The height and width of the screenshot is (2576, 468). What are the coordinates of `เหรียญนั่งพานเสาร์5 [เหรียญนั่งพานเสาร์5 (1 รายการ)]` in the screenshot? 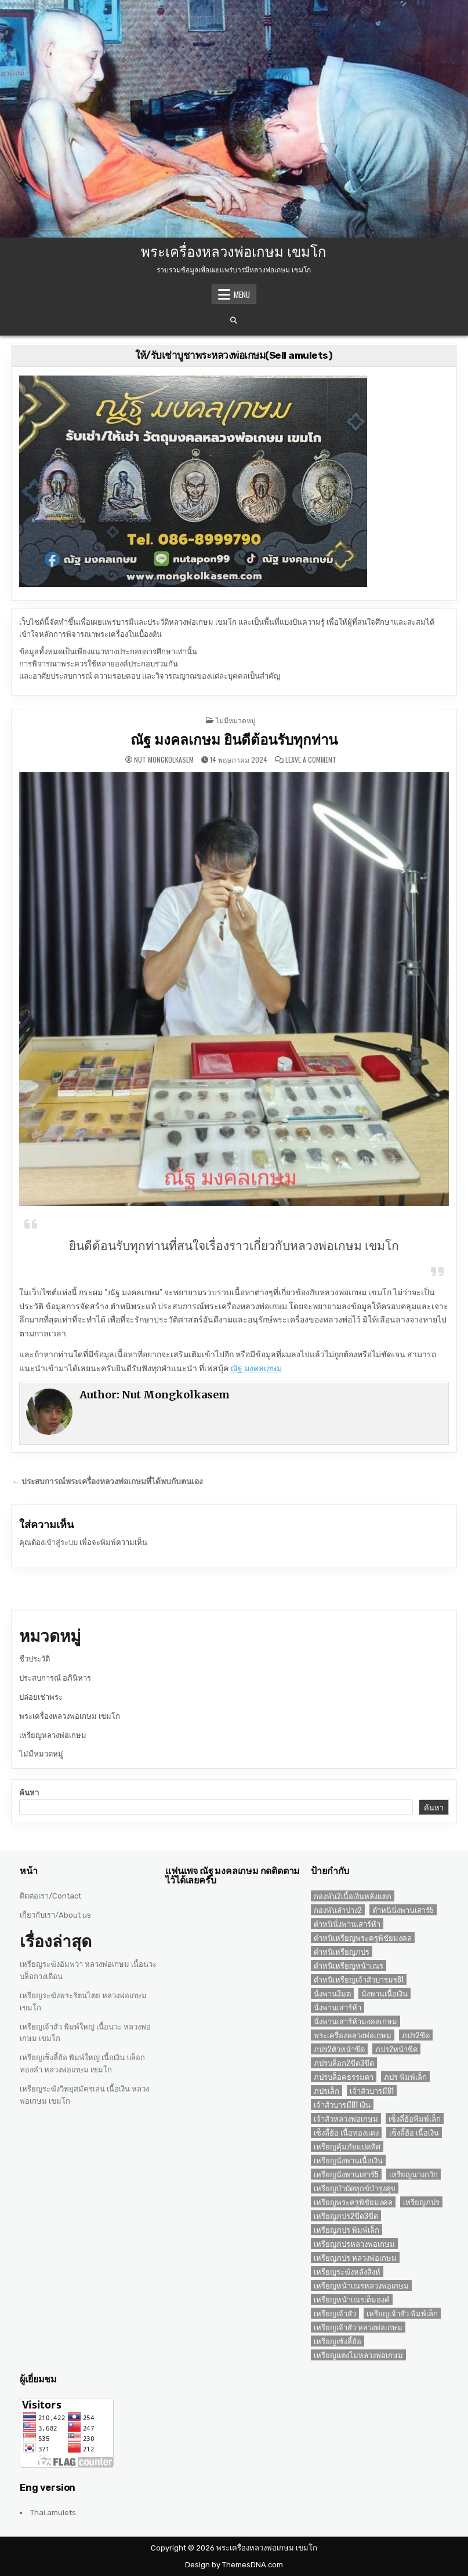 It's located at (346, 2174).